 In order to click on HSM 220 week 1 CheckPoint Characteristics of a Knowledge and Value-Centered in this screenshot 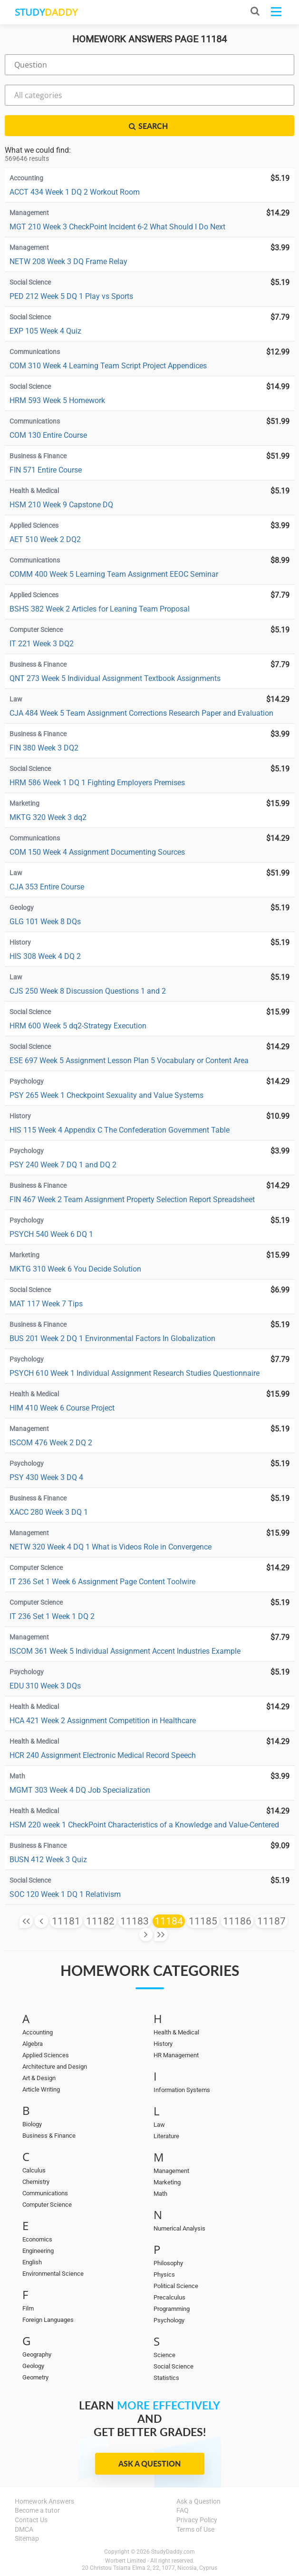, I will do `click(144, 1824)`.